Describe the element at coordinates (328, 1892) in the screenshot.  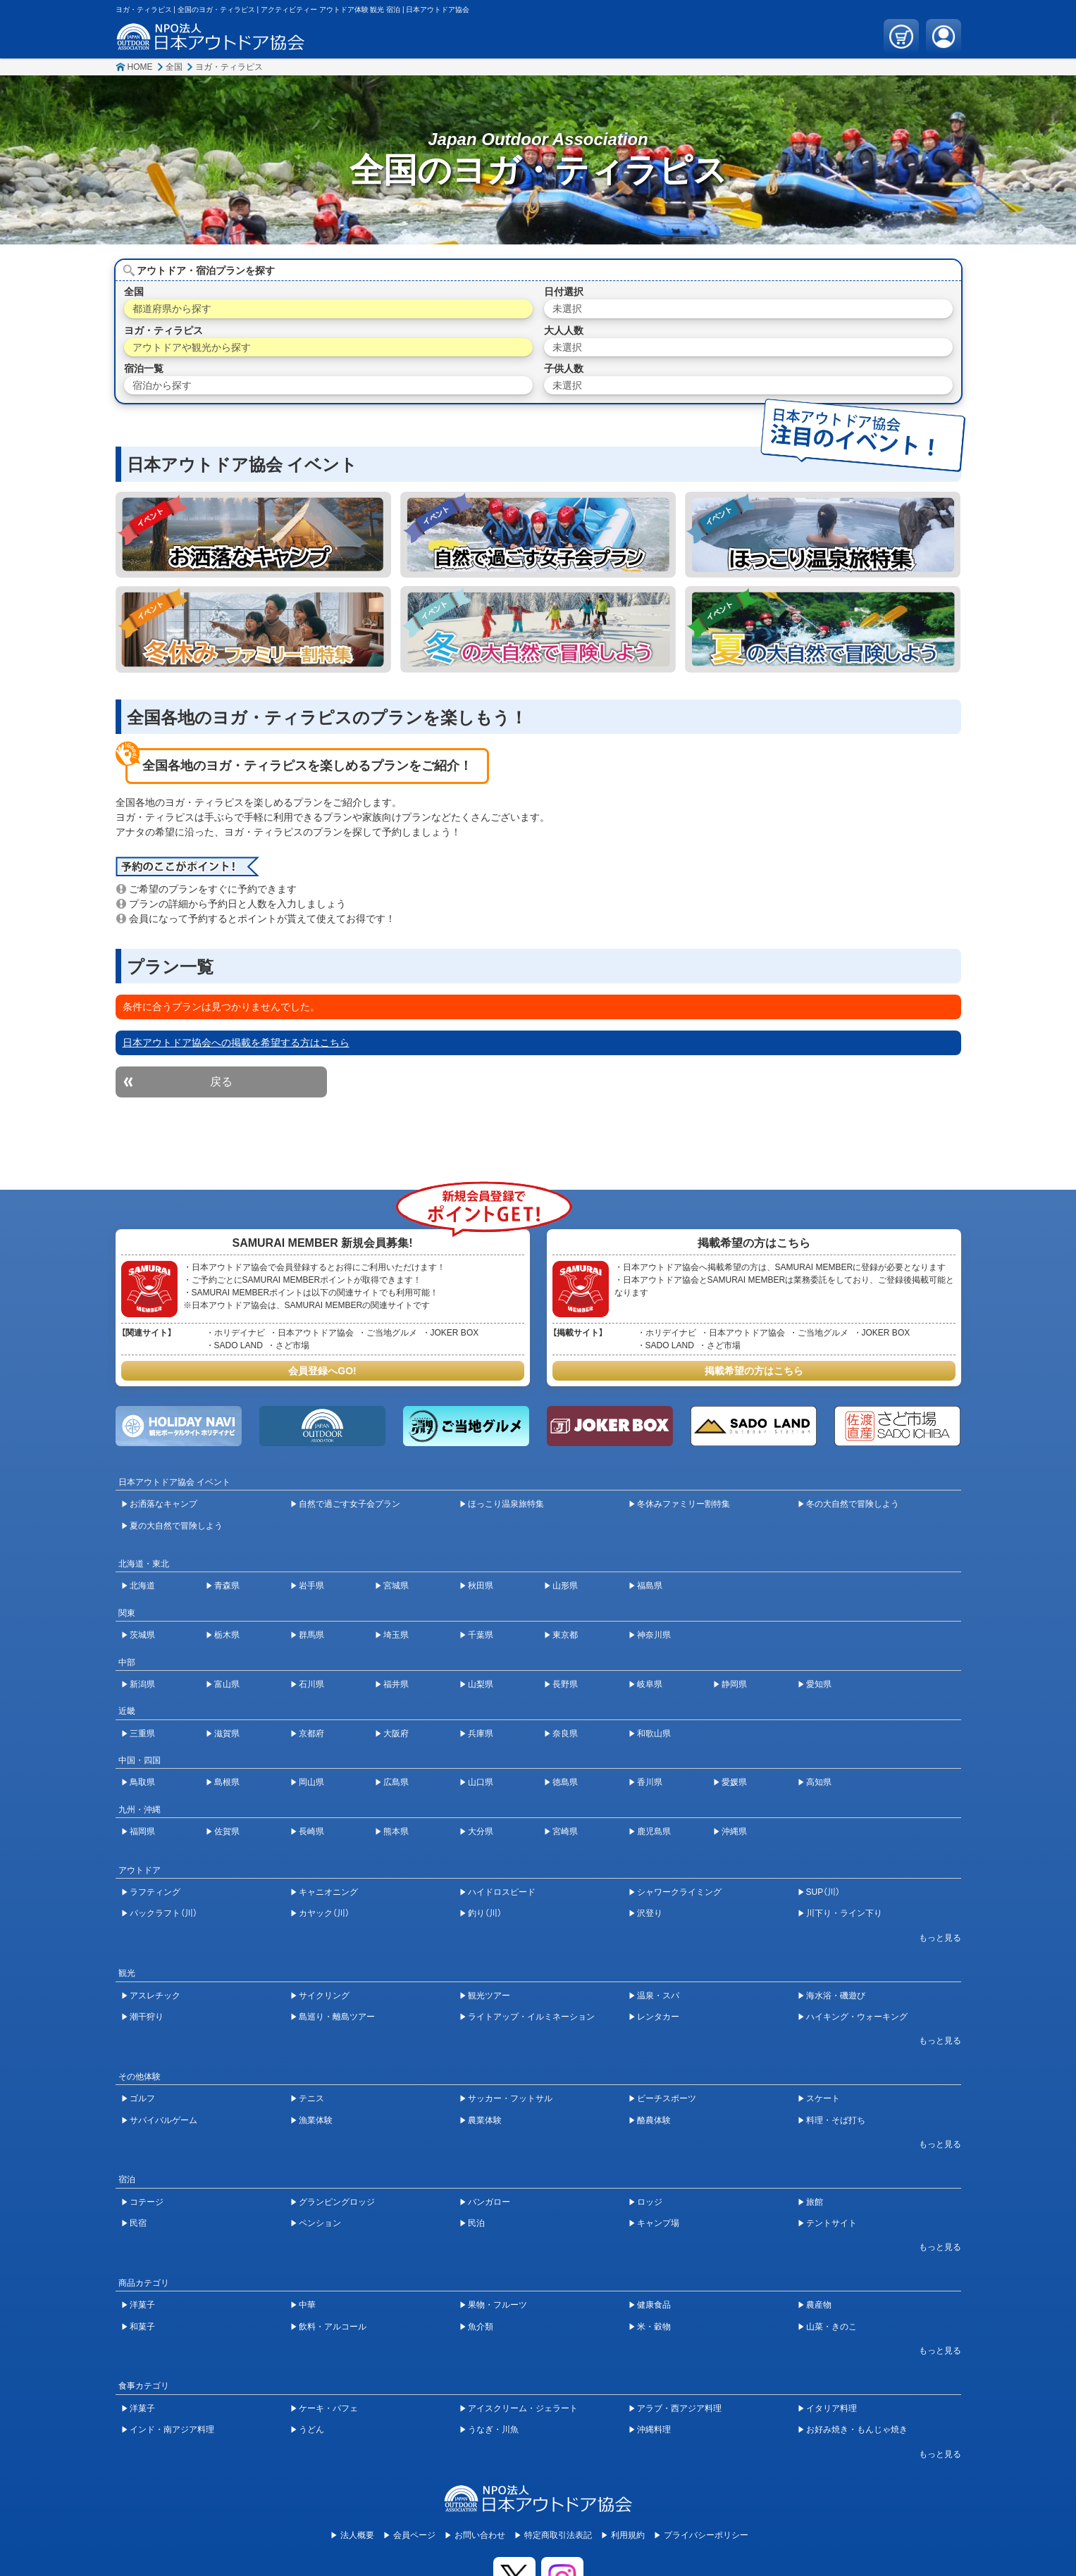
I see `キャニオニング` at that location.